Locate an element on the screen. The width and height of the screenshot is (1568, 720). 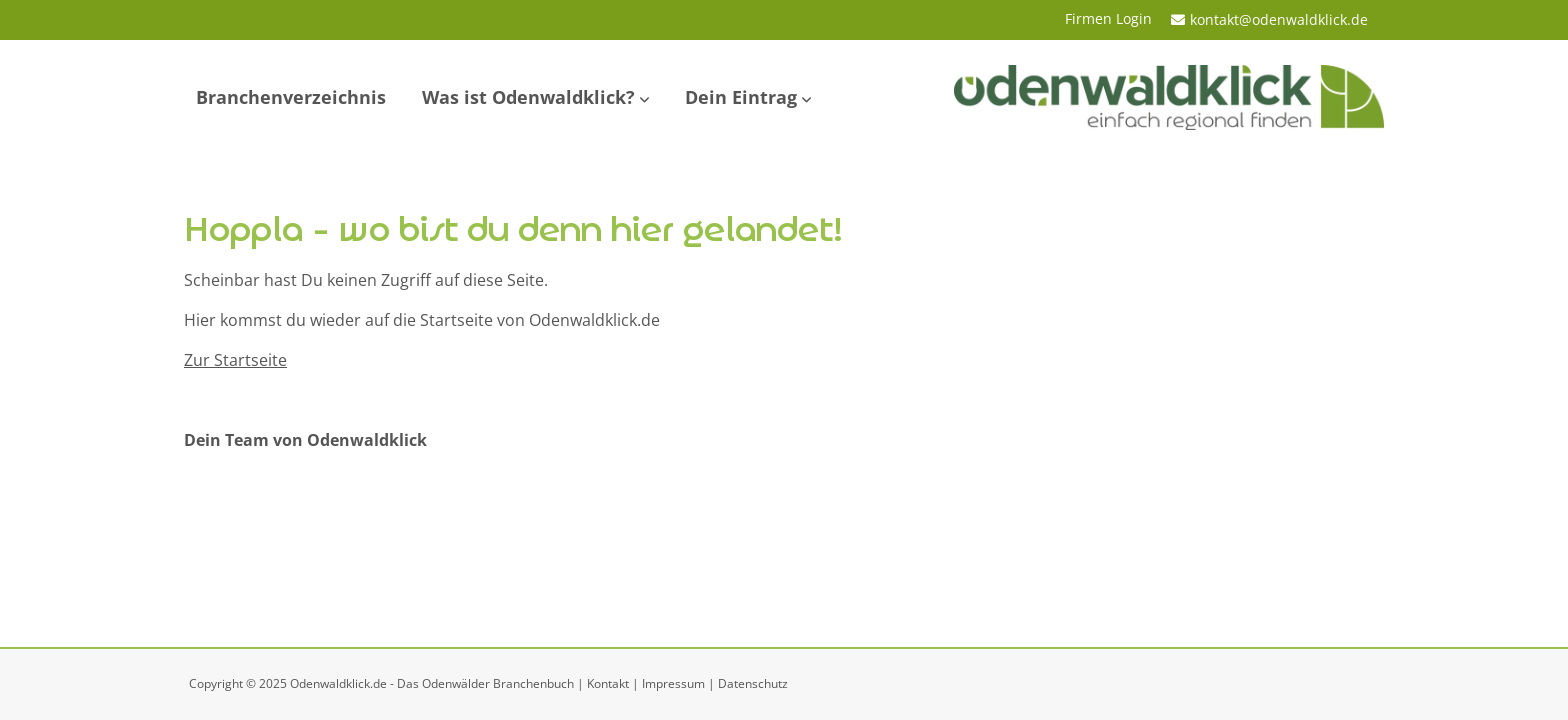
Kontakt is located at coordinates (608, 683).